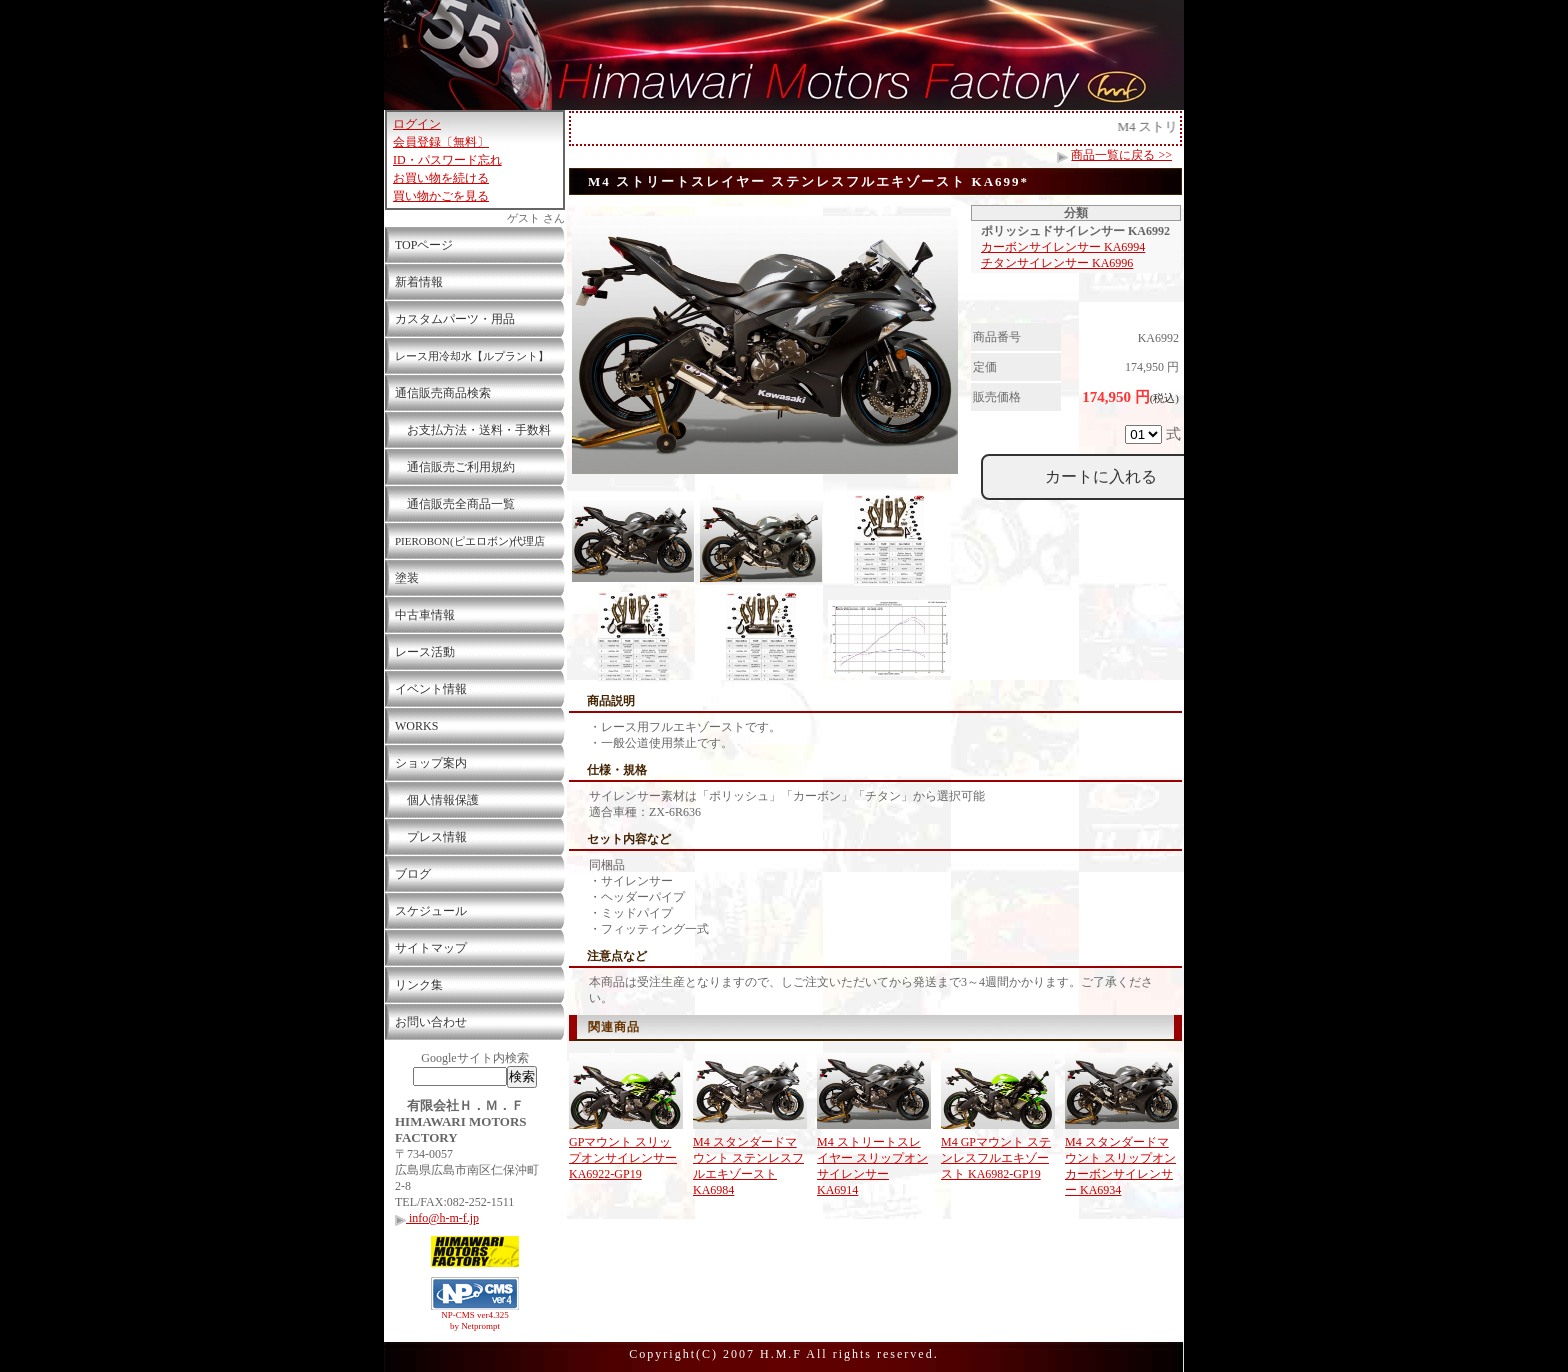  Describe the element at coordinates (472, 356) in the screenshot. I see `レース用冷却水【ルプラント】` at that location.